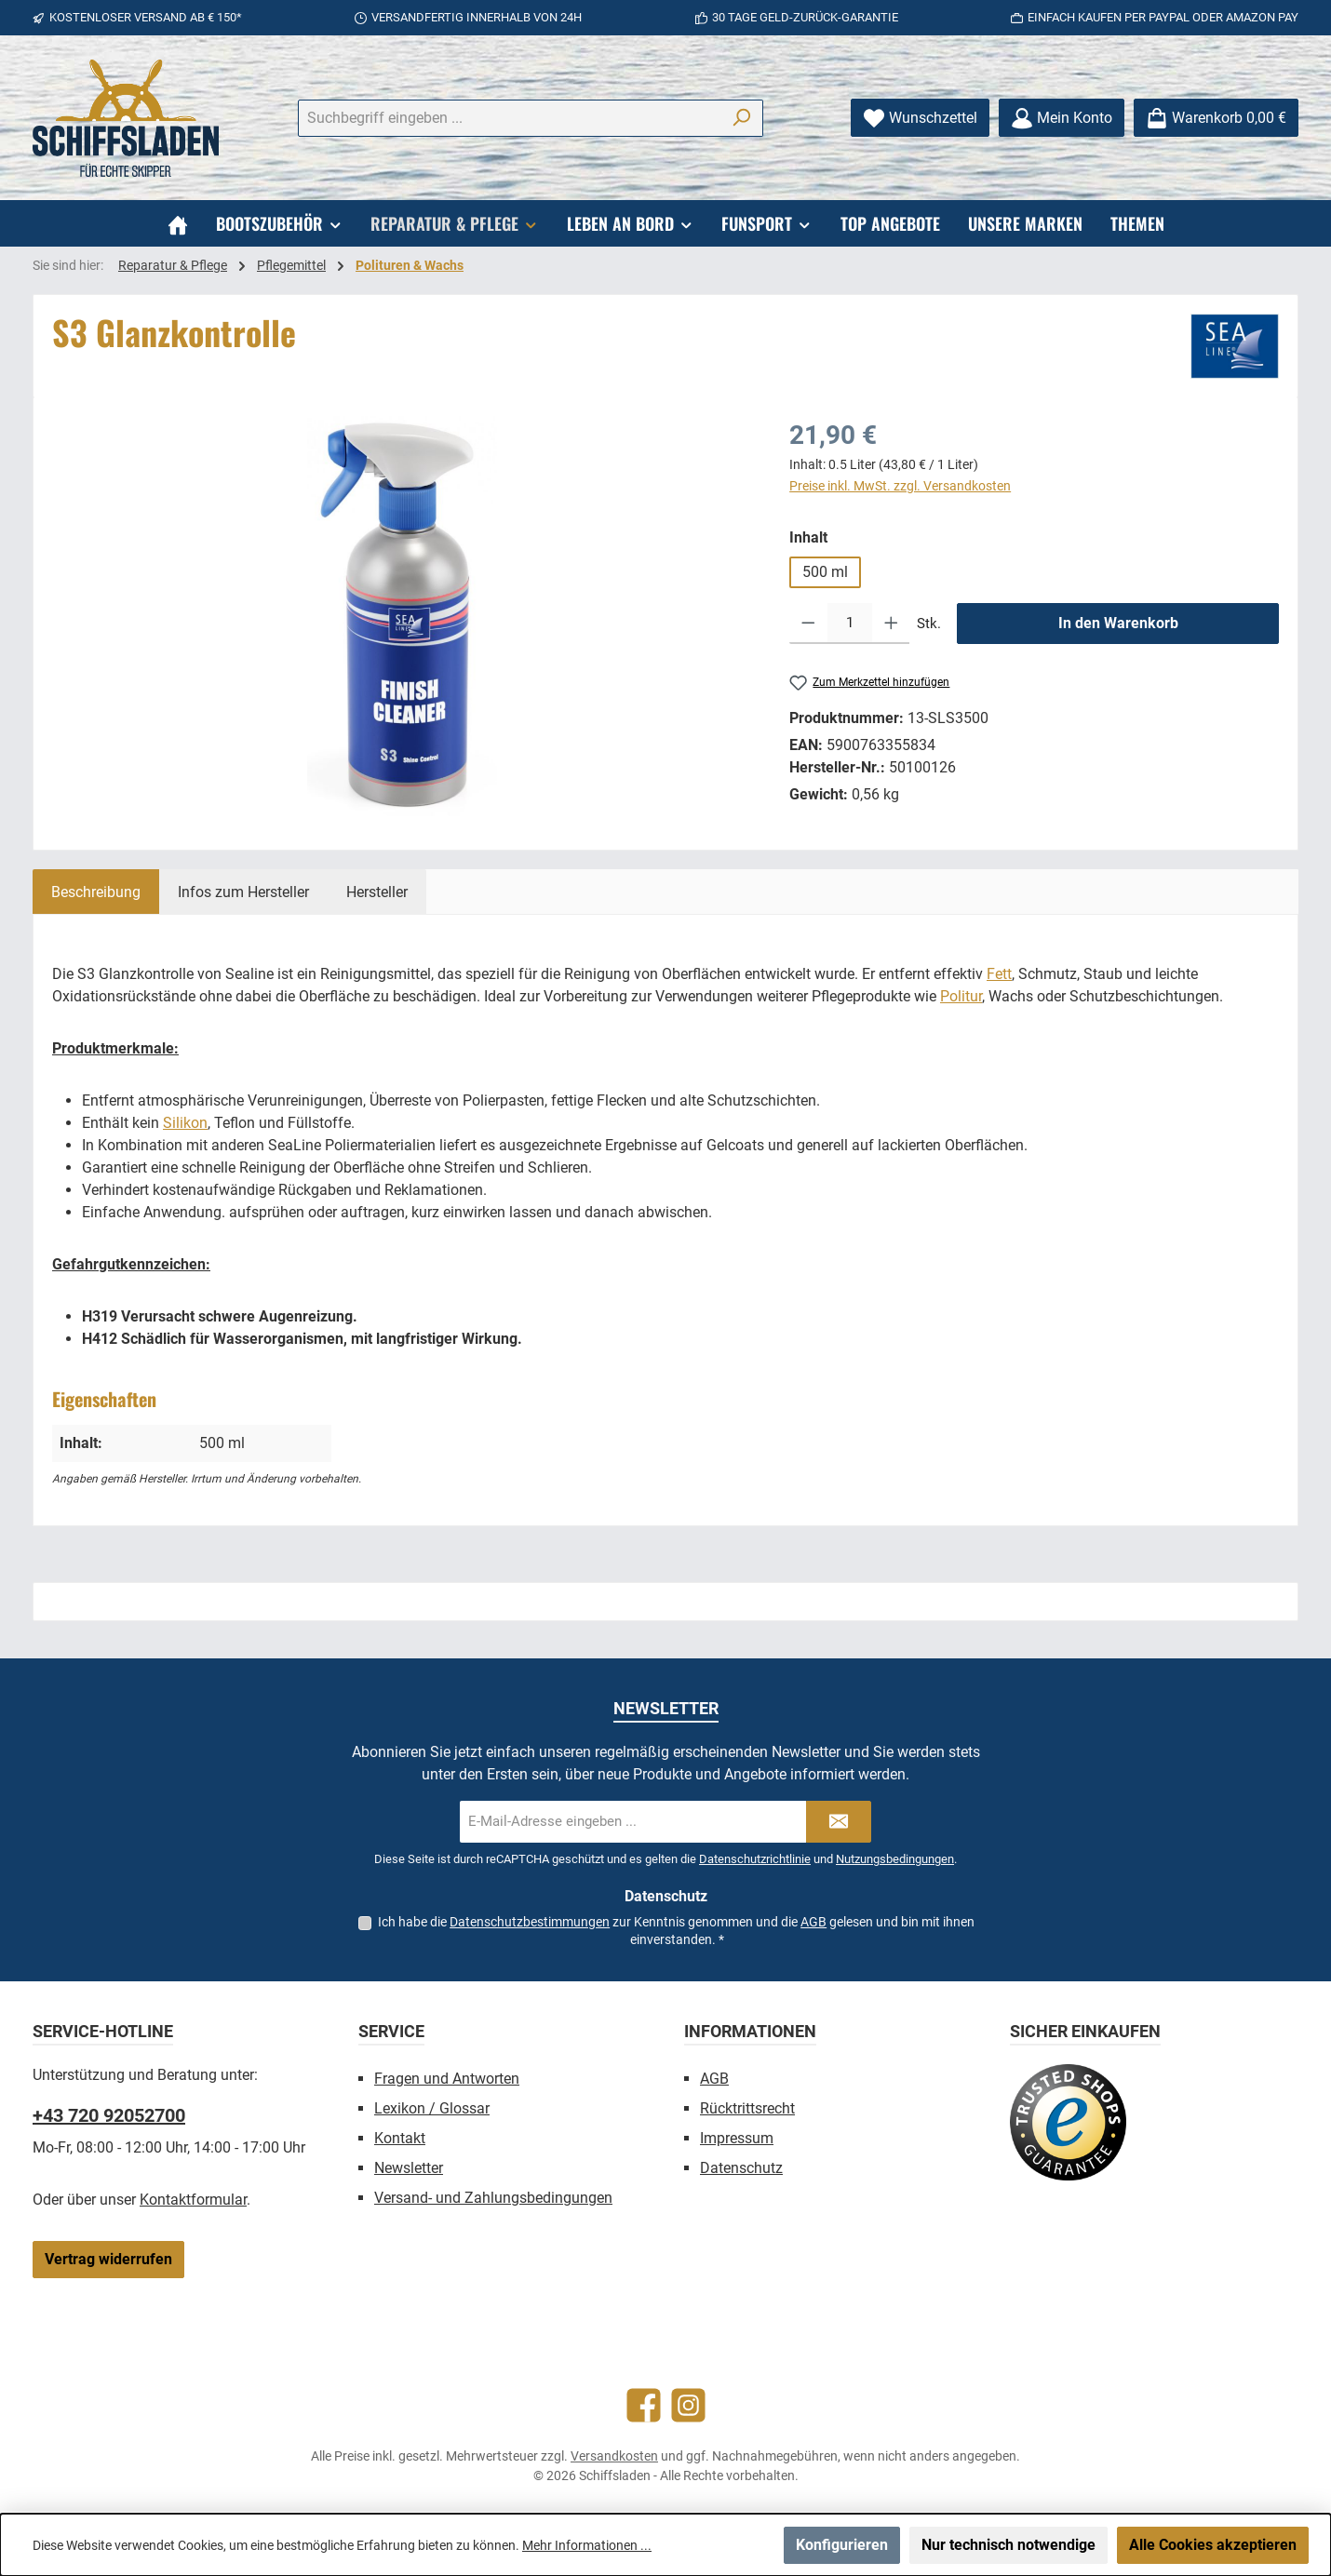 This screenshot has width=1331, height=2576. What do you see at coordinates (1068, 2122) in the screenshot?
I see `[Benutzerdefiniertes Bild 1]` at bounding box center [1068, 2122].